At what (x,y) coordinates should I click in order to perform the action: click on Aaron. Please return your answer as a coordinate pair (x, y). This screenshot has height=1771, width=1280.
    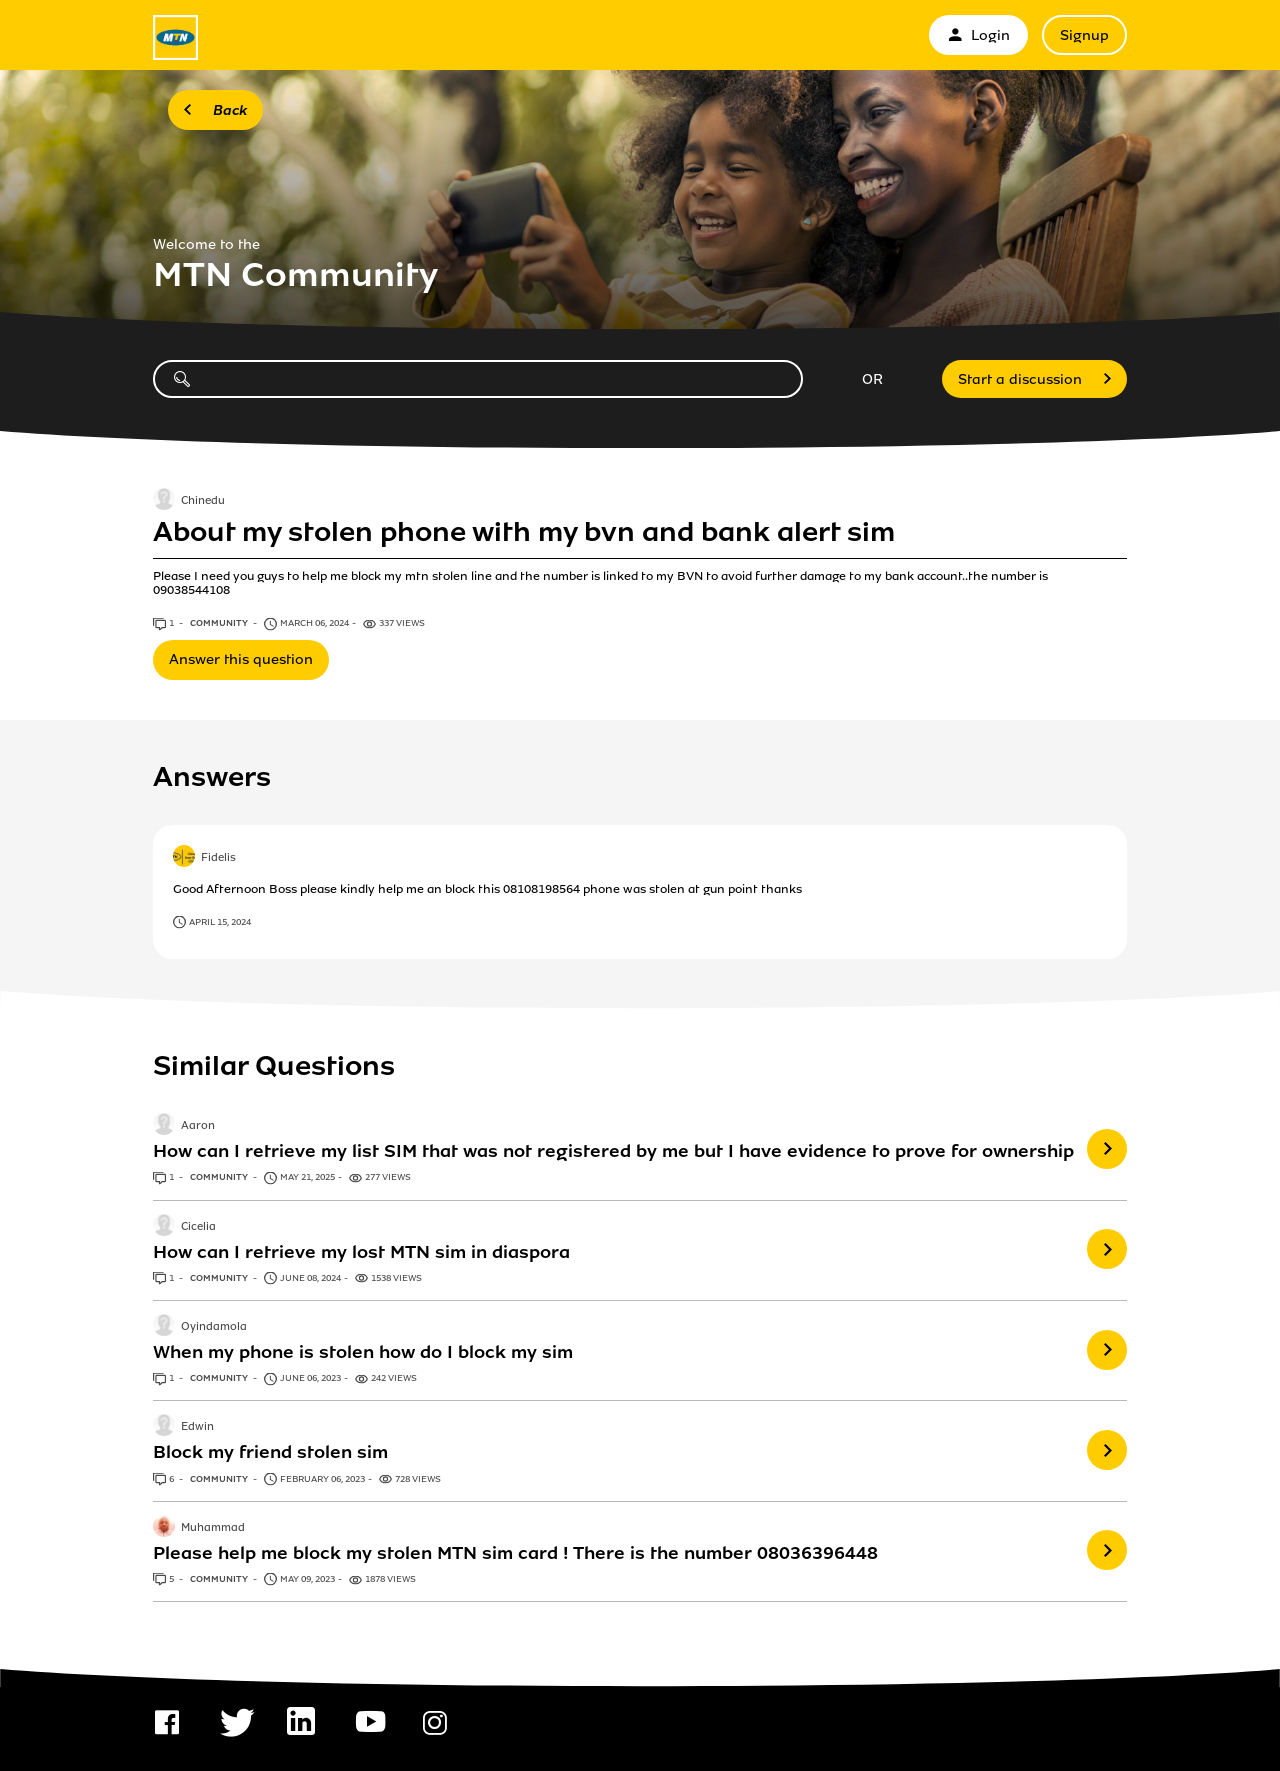
    Looking at the image, I should click on (198, 1127).